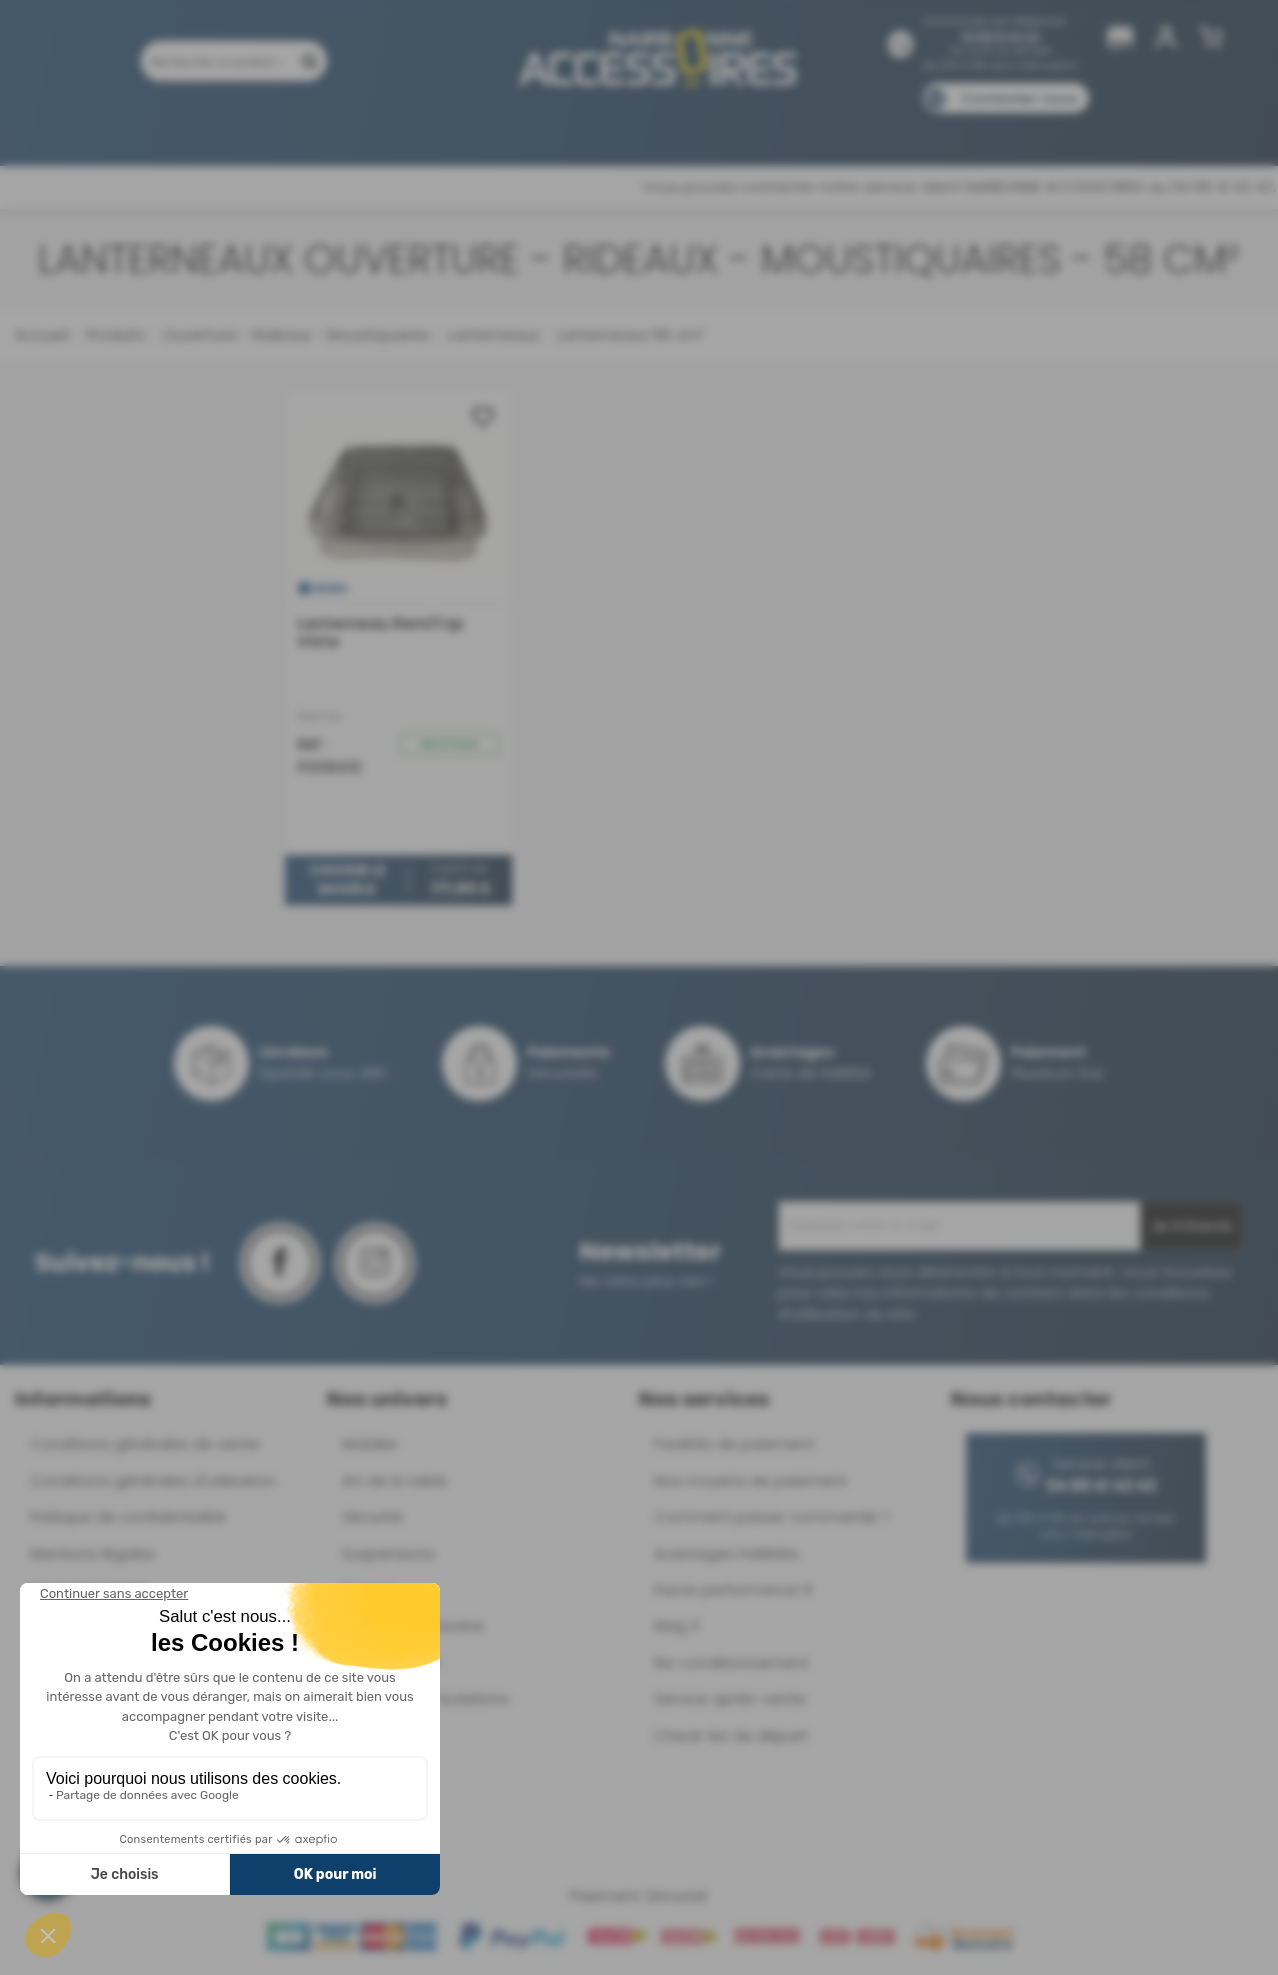 The height and width of the screenshot is (1975, 1278). I want to click on Re-conditionnement, so click(731, 1662).